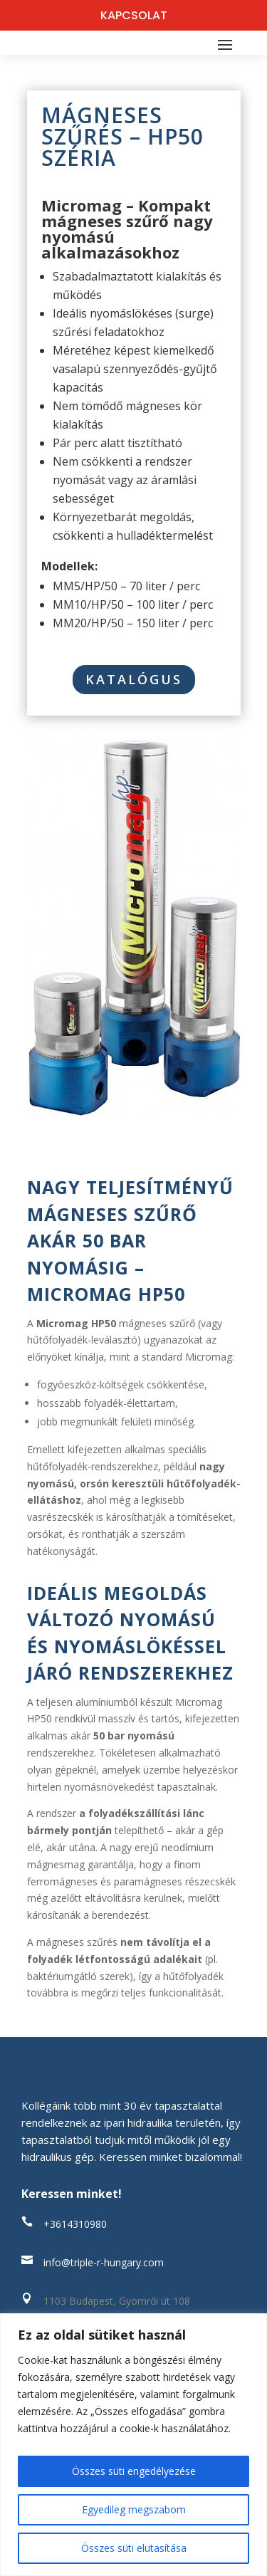  I want to click on info@triple-r-hungary.com, so click(103, 2262).